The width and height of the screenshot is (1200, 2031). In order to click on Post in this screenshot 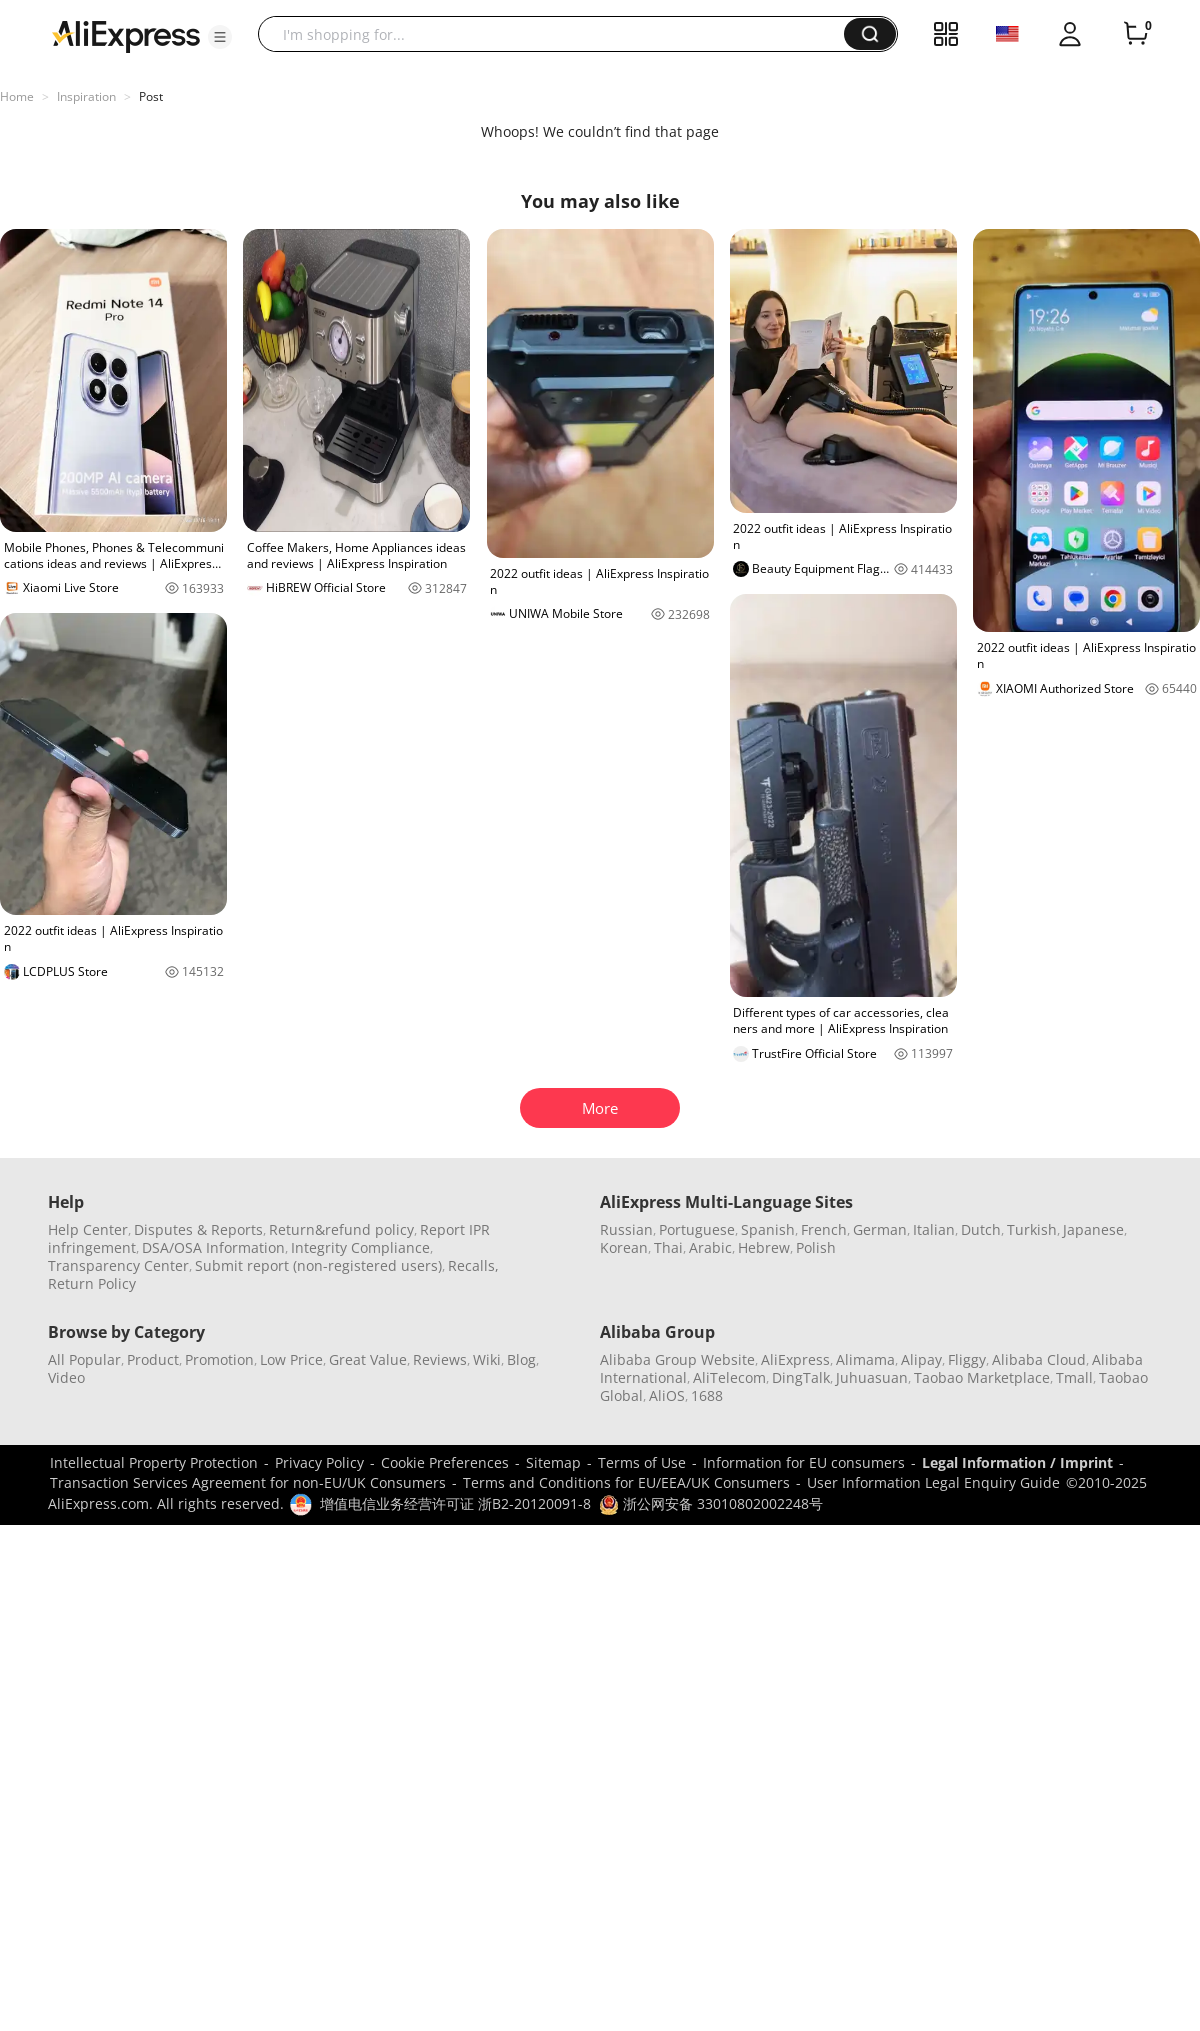, I will do `click(151, 96)`.